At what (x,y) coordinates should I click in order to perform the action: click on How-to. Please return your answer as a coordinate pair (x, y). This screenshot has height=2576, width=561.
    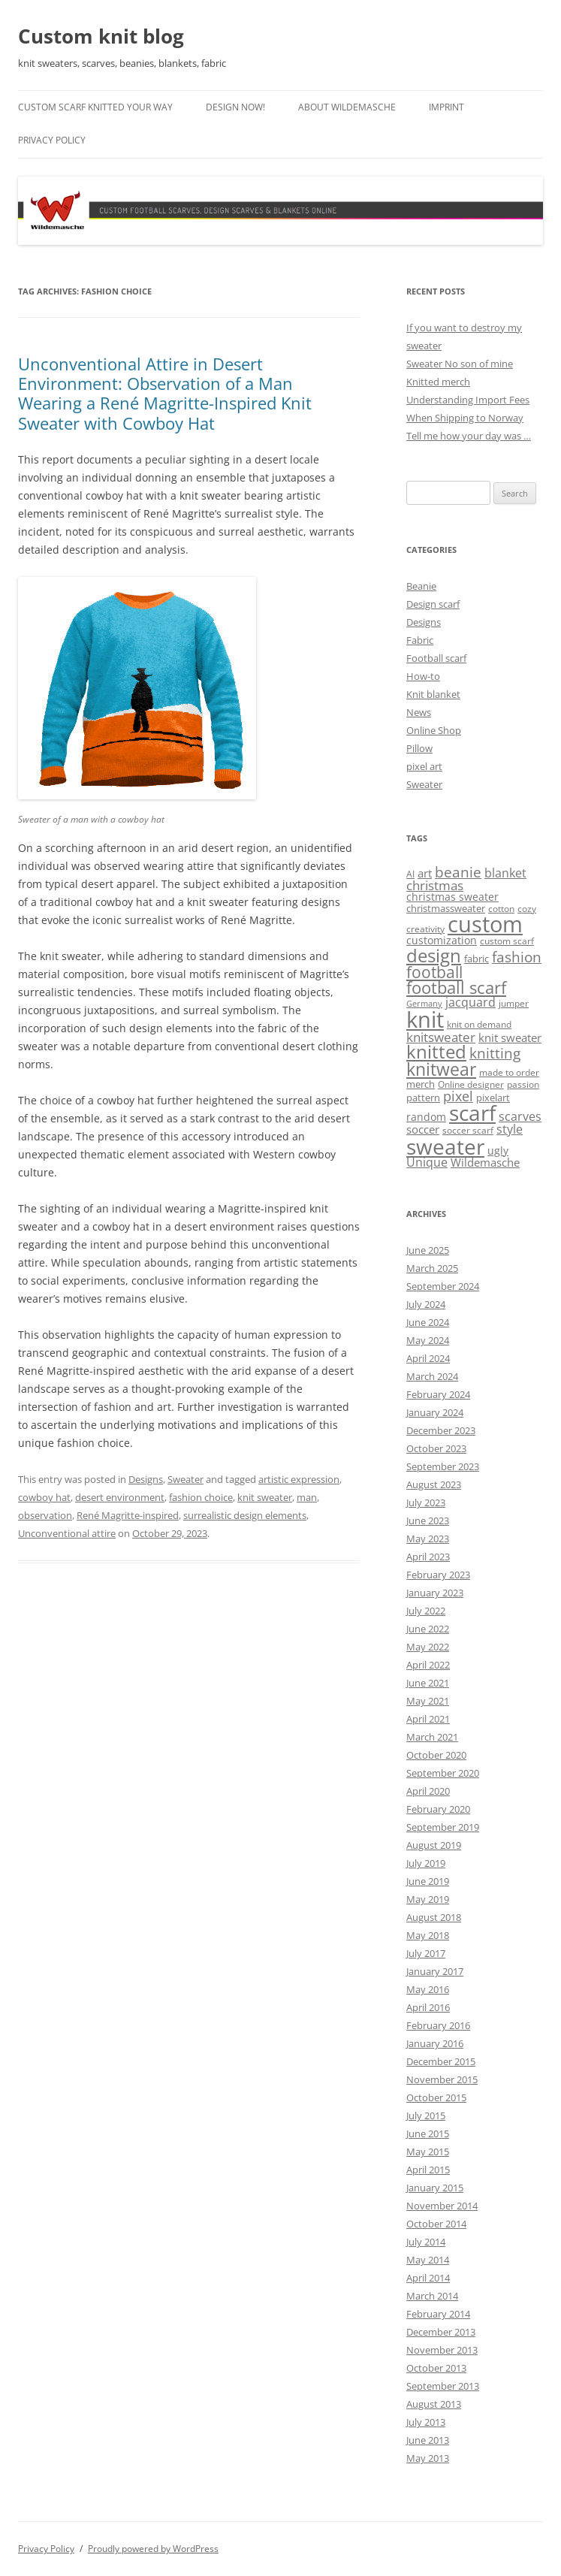
    Looking at the image, I should click on (423, 676).